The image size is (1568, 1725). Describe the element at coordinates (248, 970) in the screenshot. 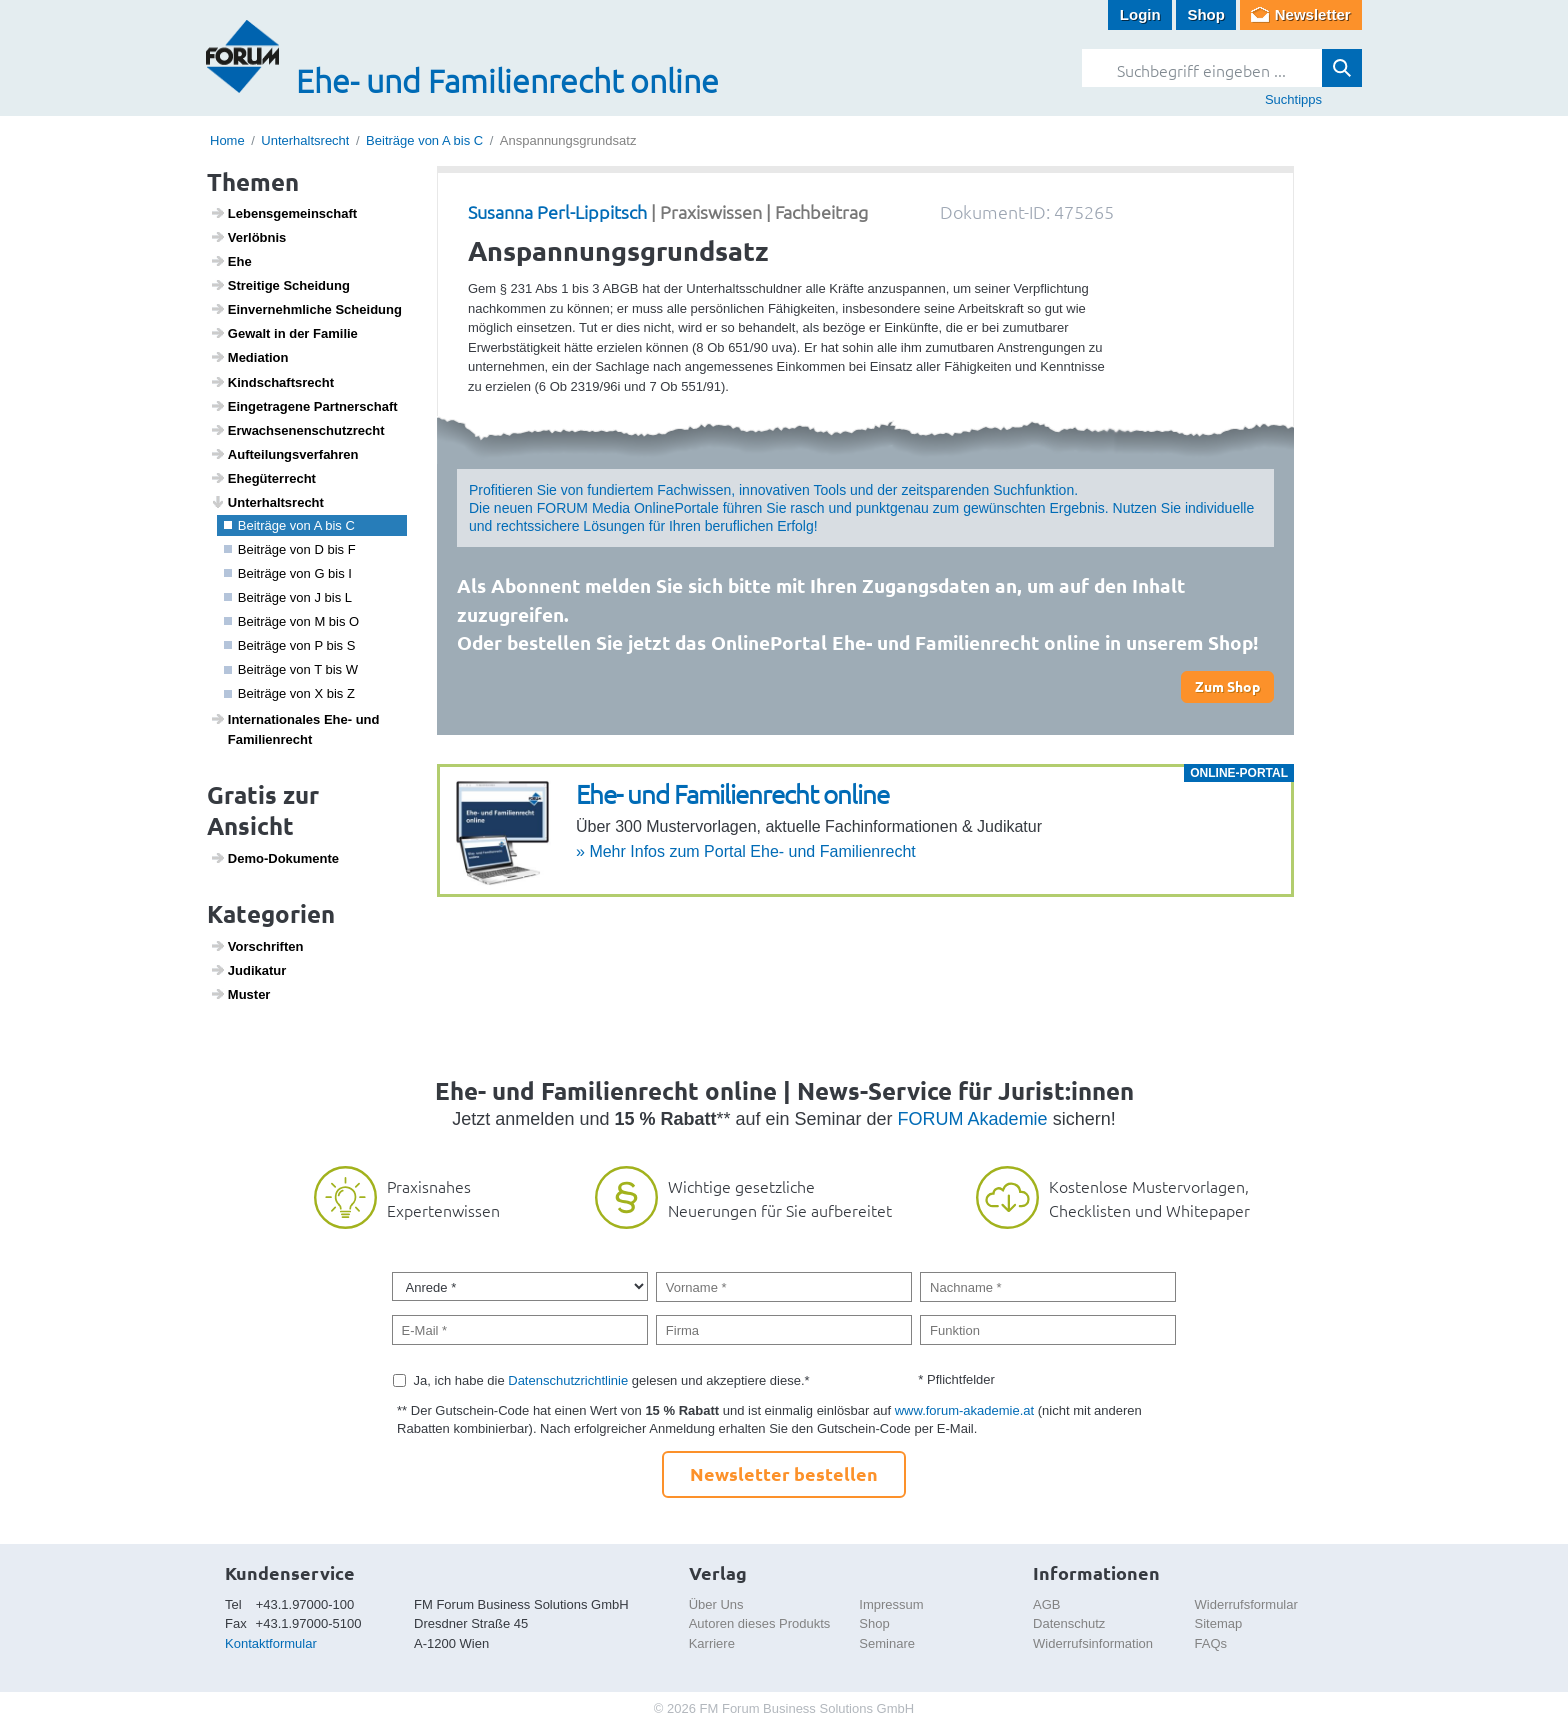

I see `Judi­katur` at that location.